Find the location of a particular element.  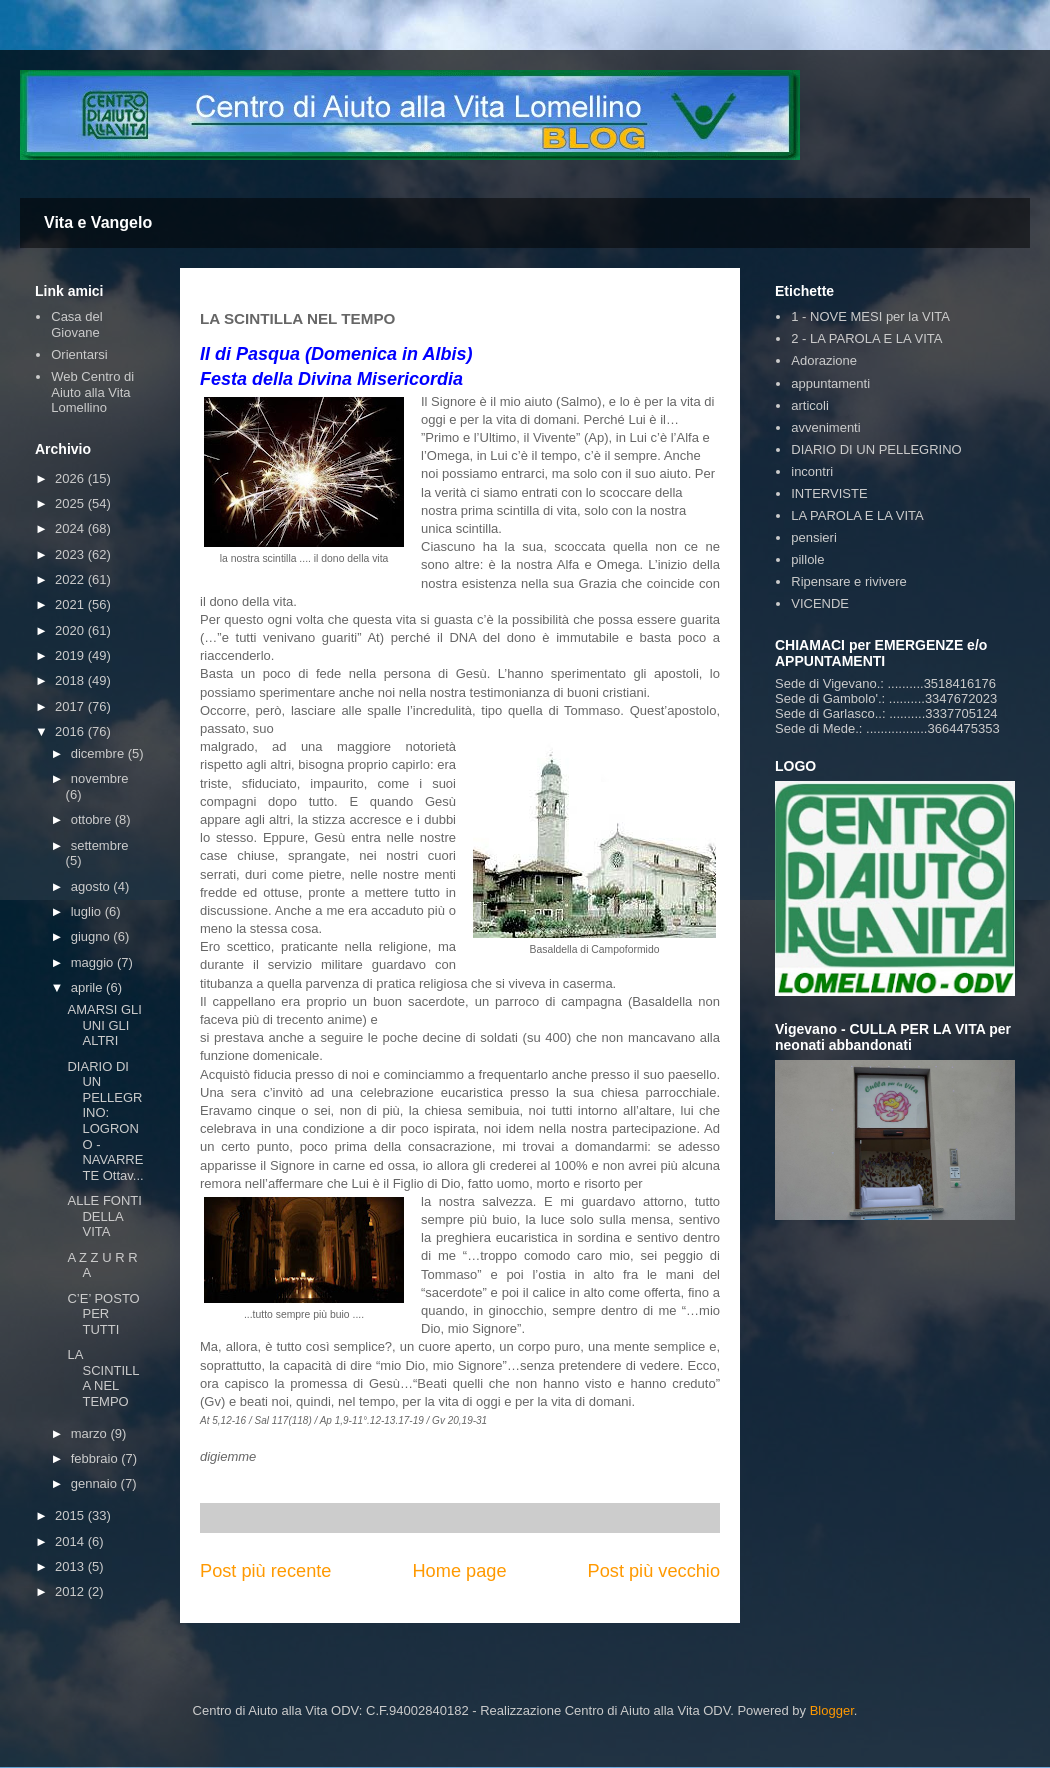

1 - NOVE MESI per la VITA is located at coordinates (870, 316).